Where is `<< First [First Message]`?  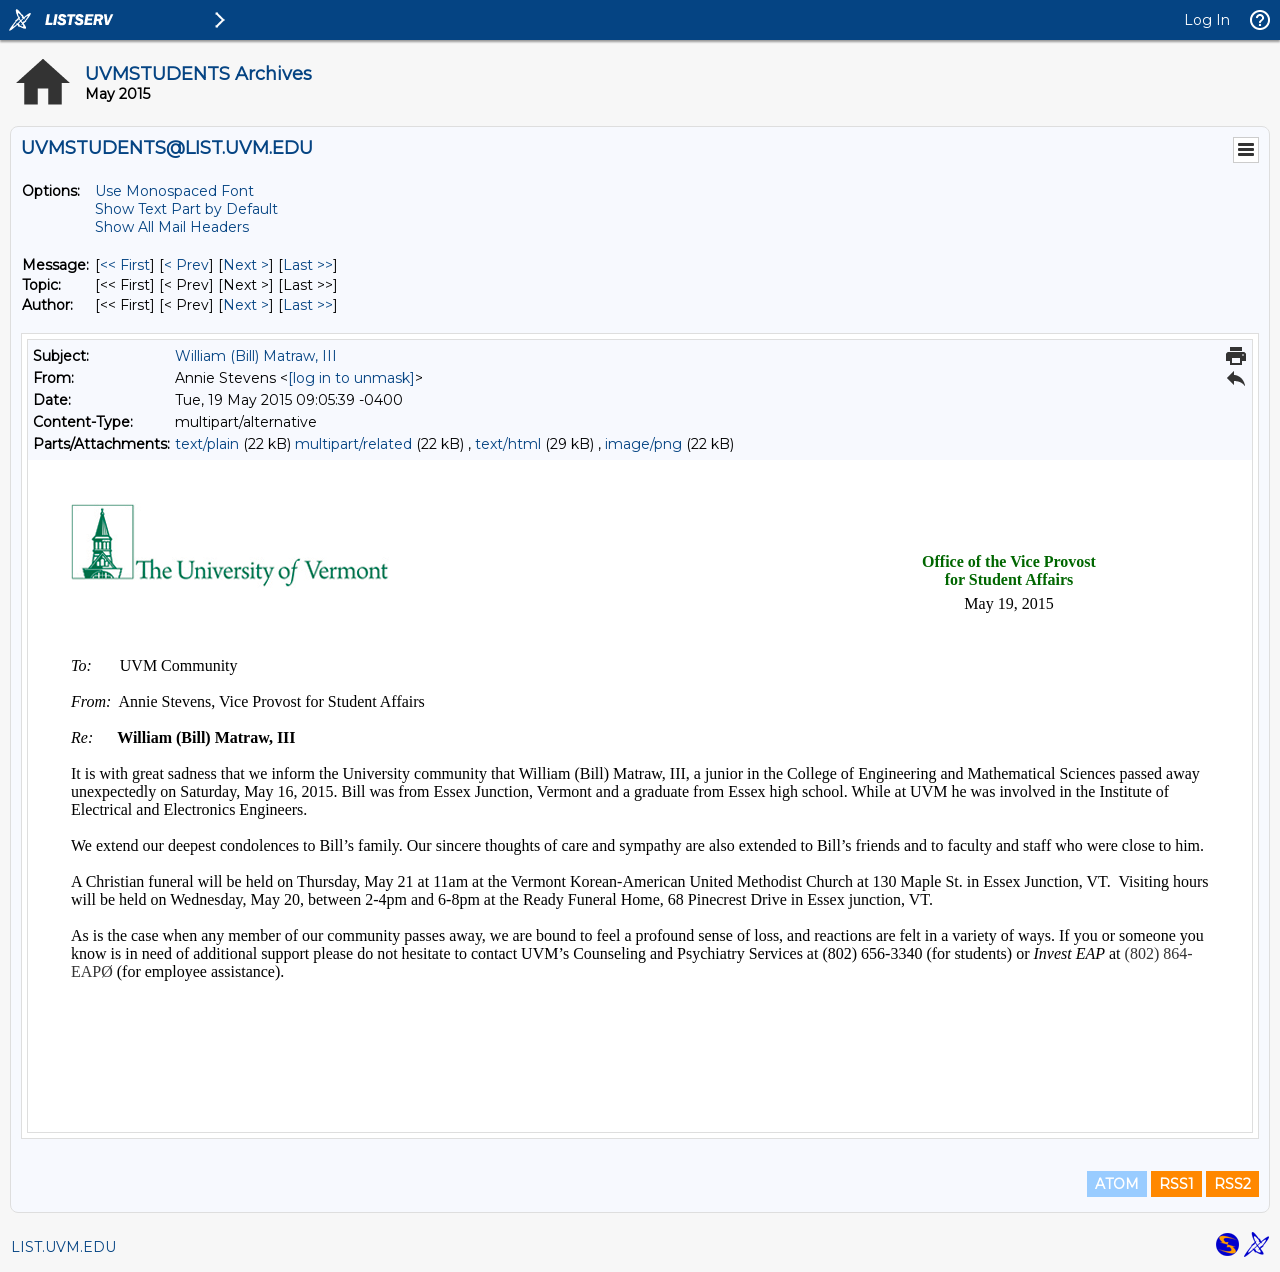
<< First [First Message] is located at coordinates (125, 265).